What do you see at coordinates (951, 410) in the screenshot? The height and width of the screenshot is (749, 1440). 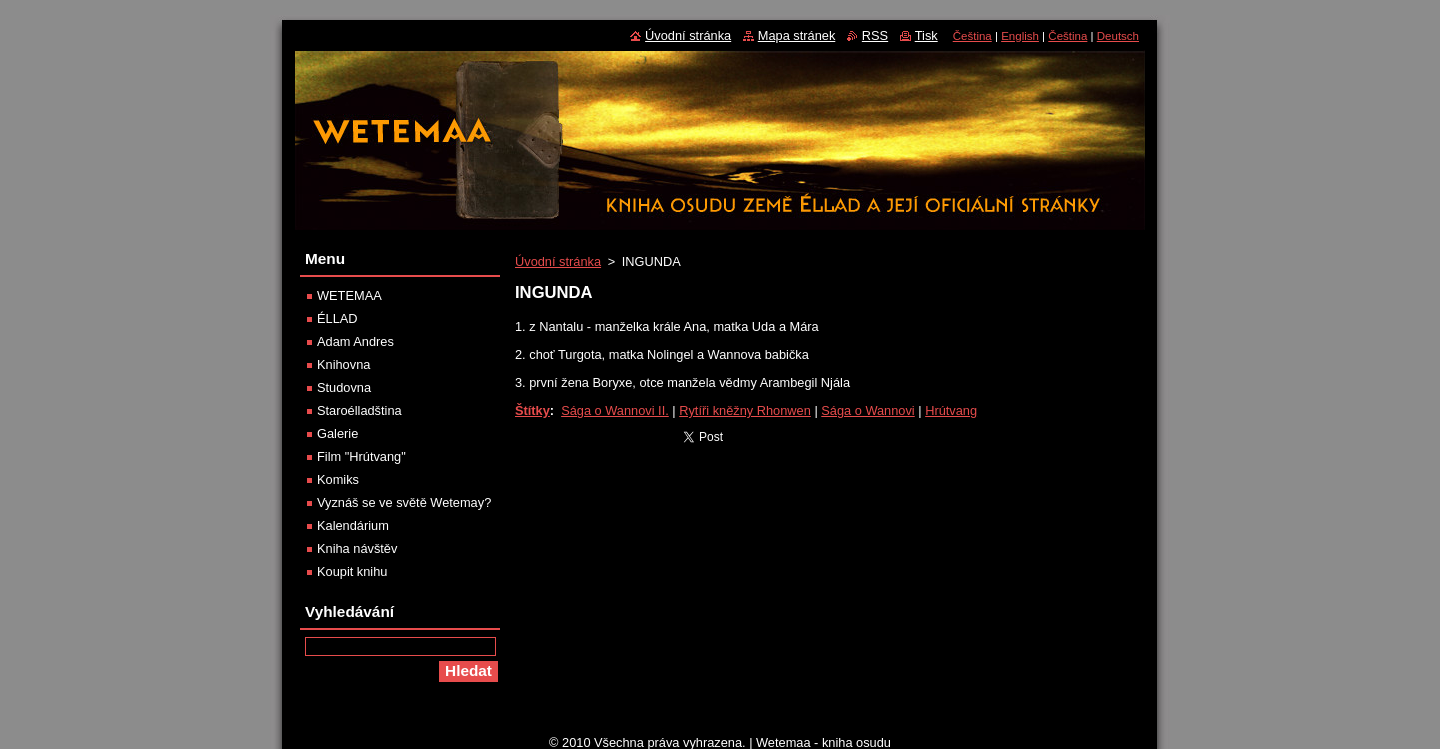 I see `Hrútvang` at bounding box center [951, 410].